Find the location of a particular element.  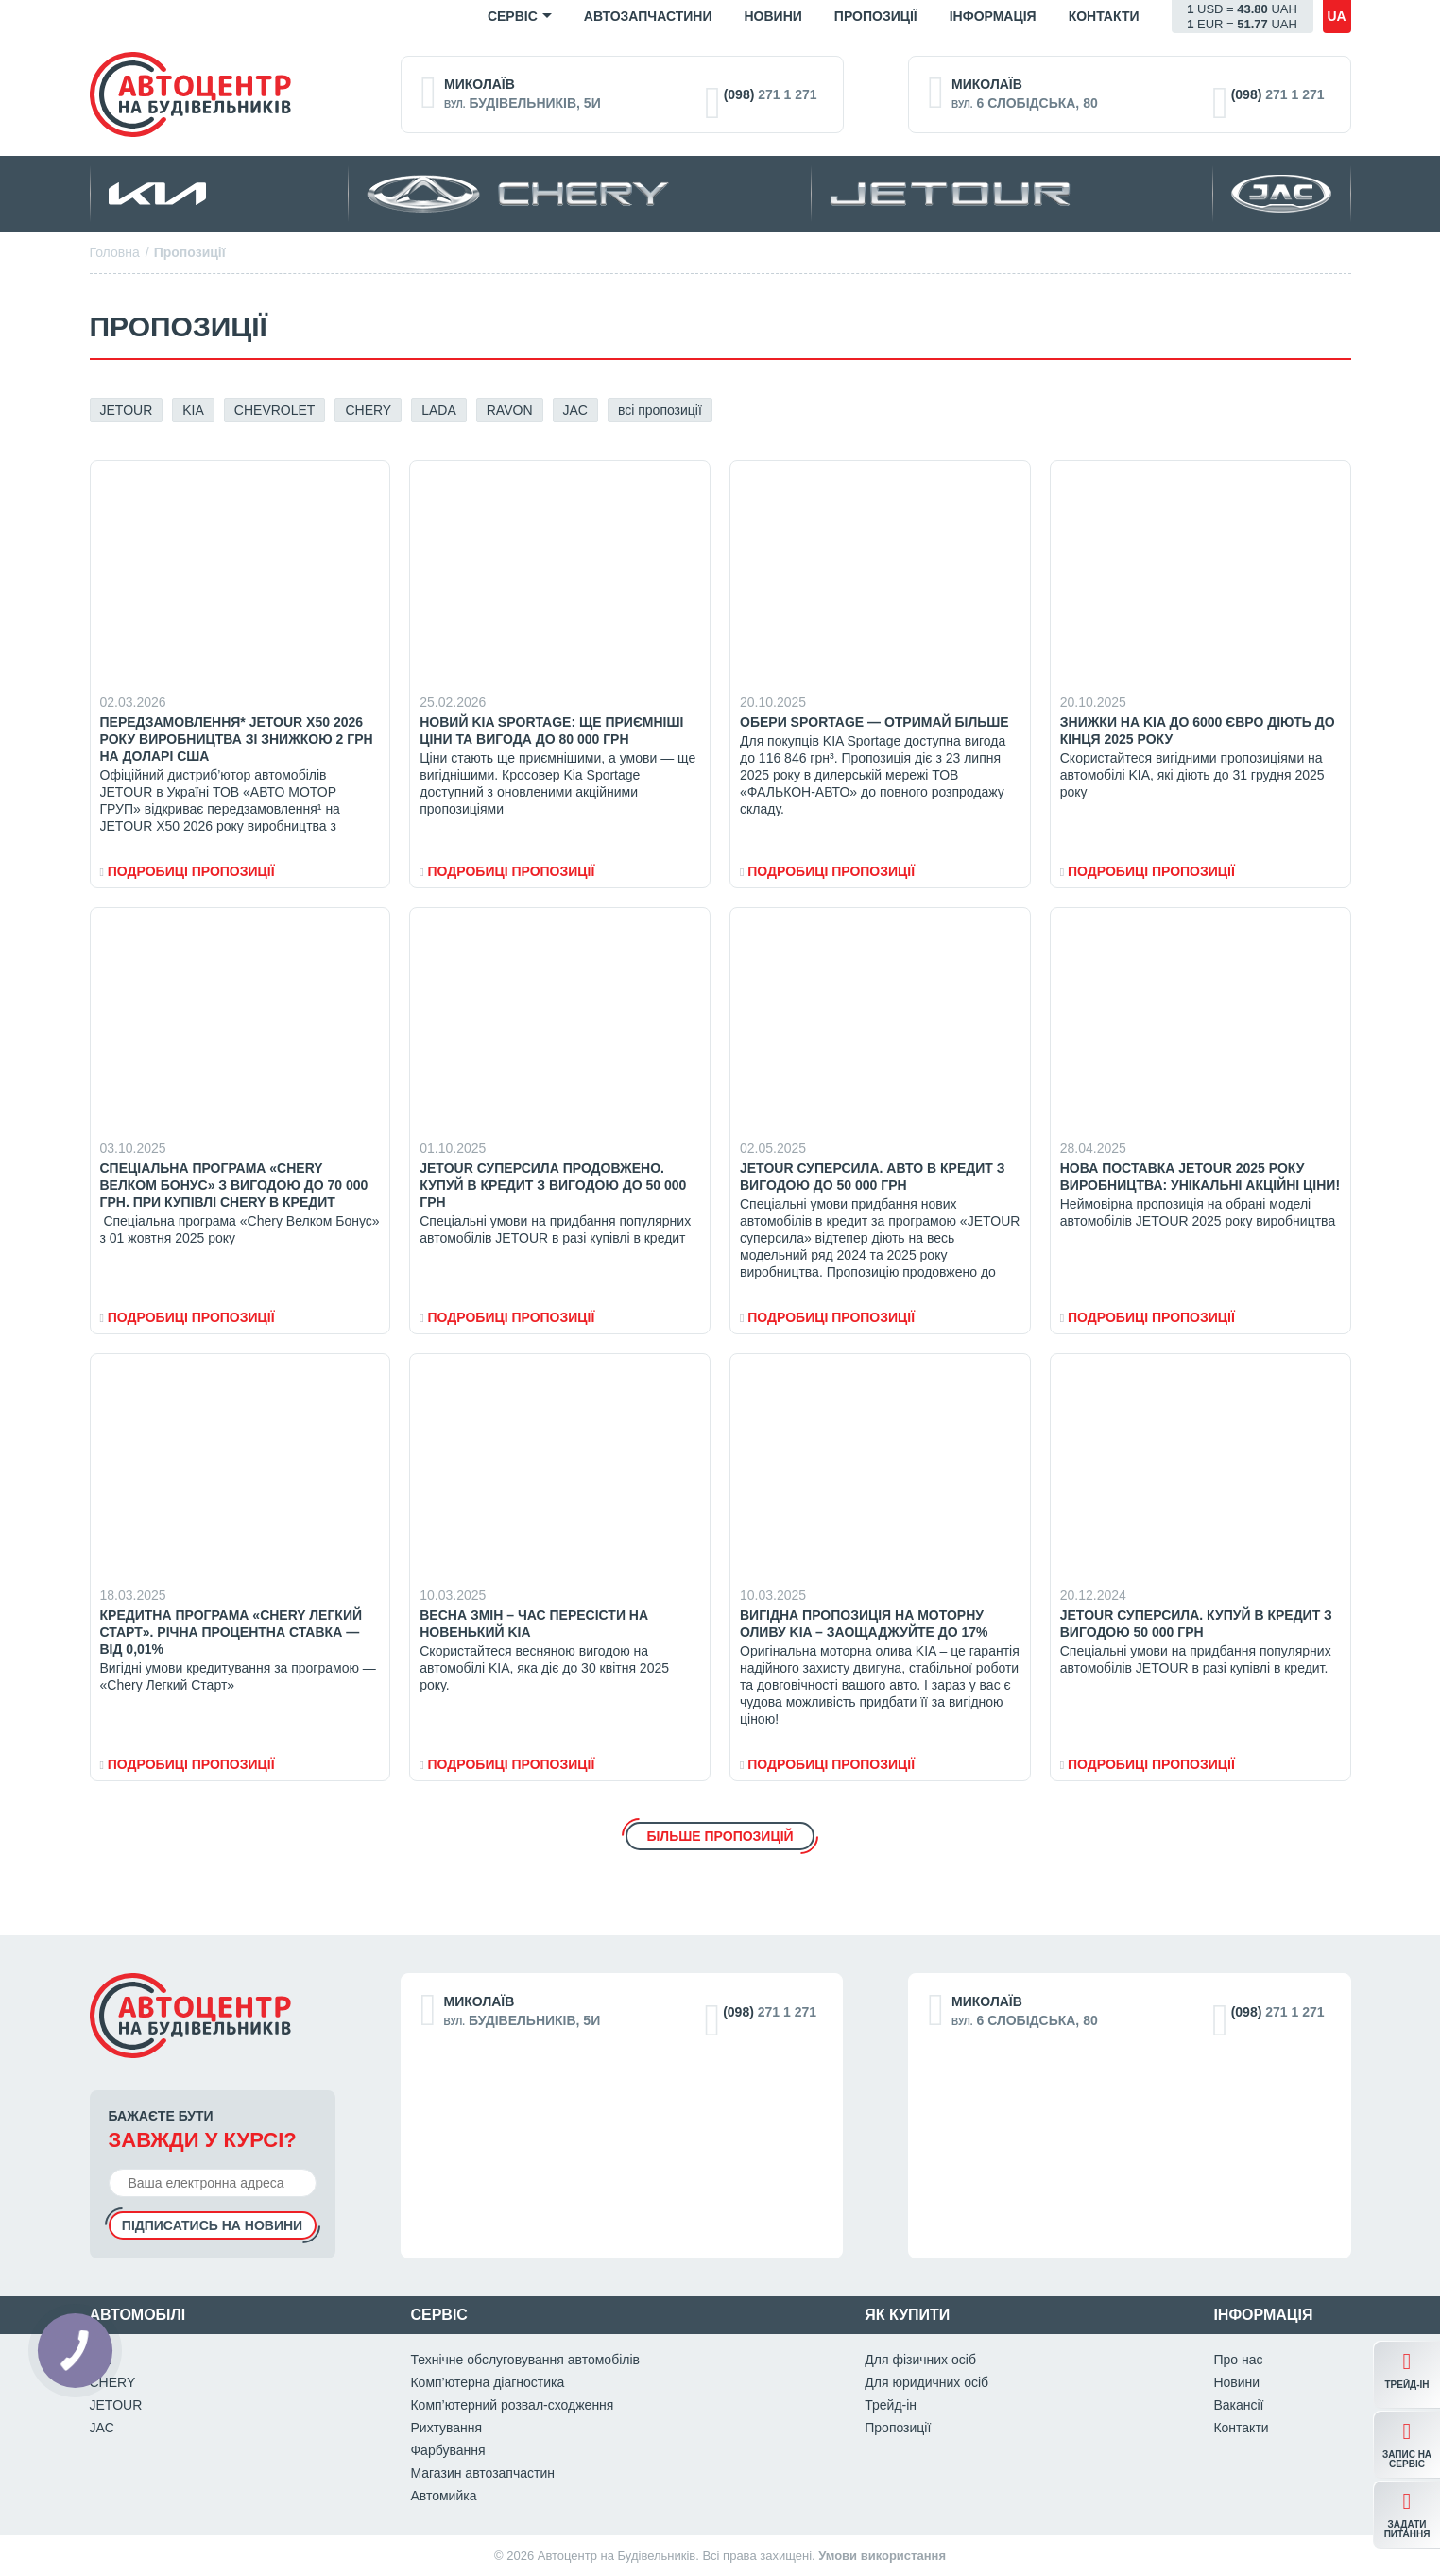

Обери Sportage — отримай більше is located at coordinates (874, 722).